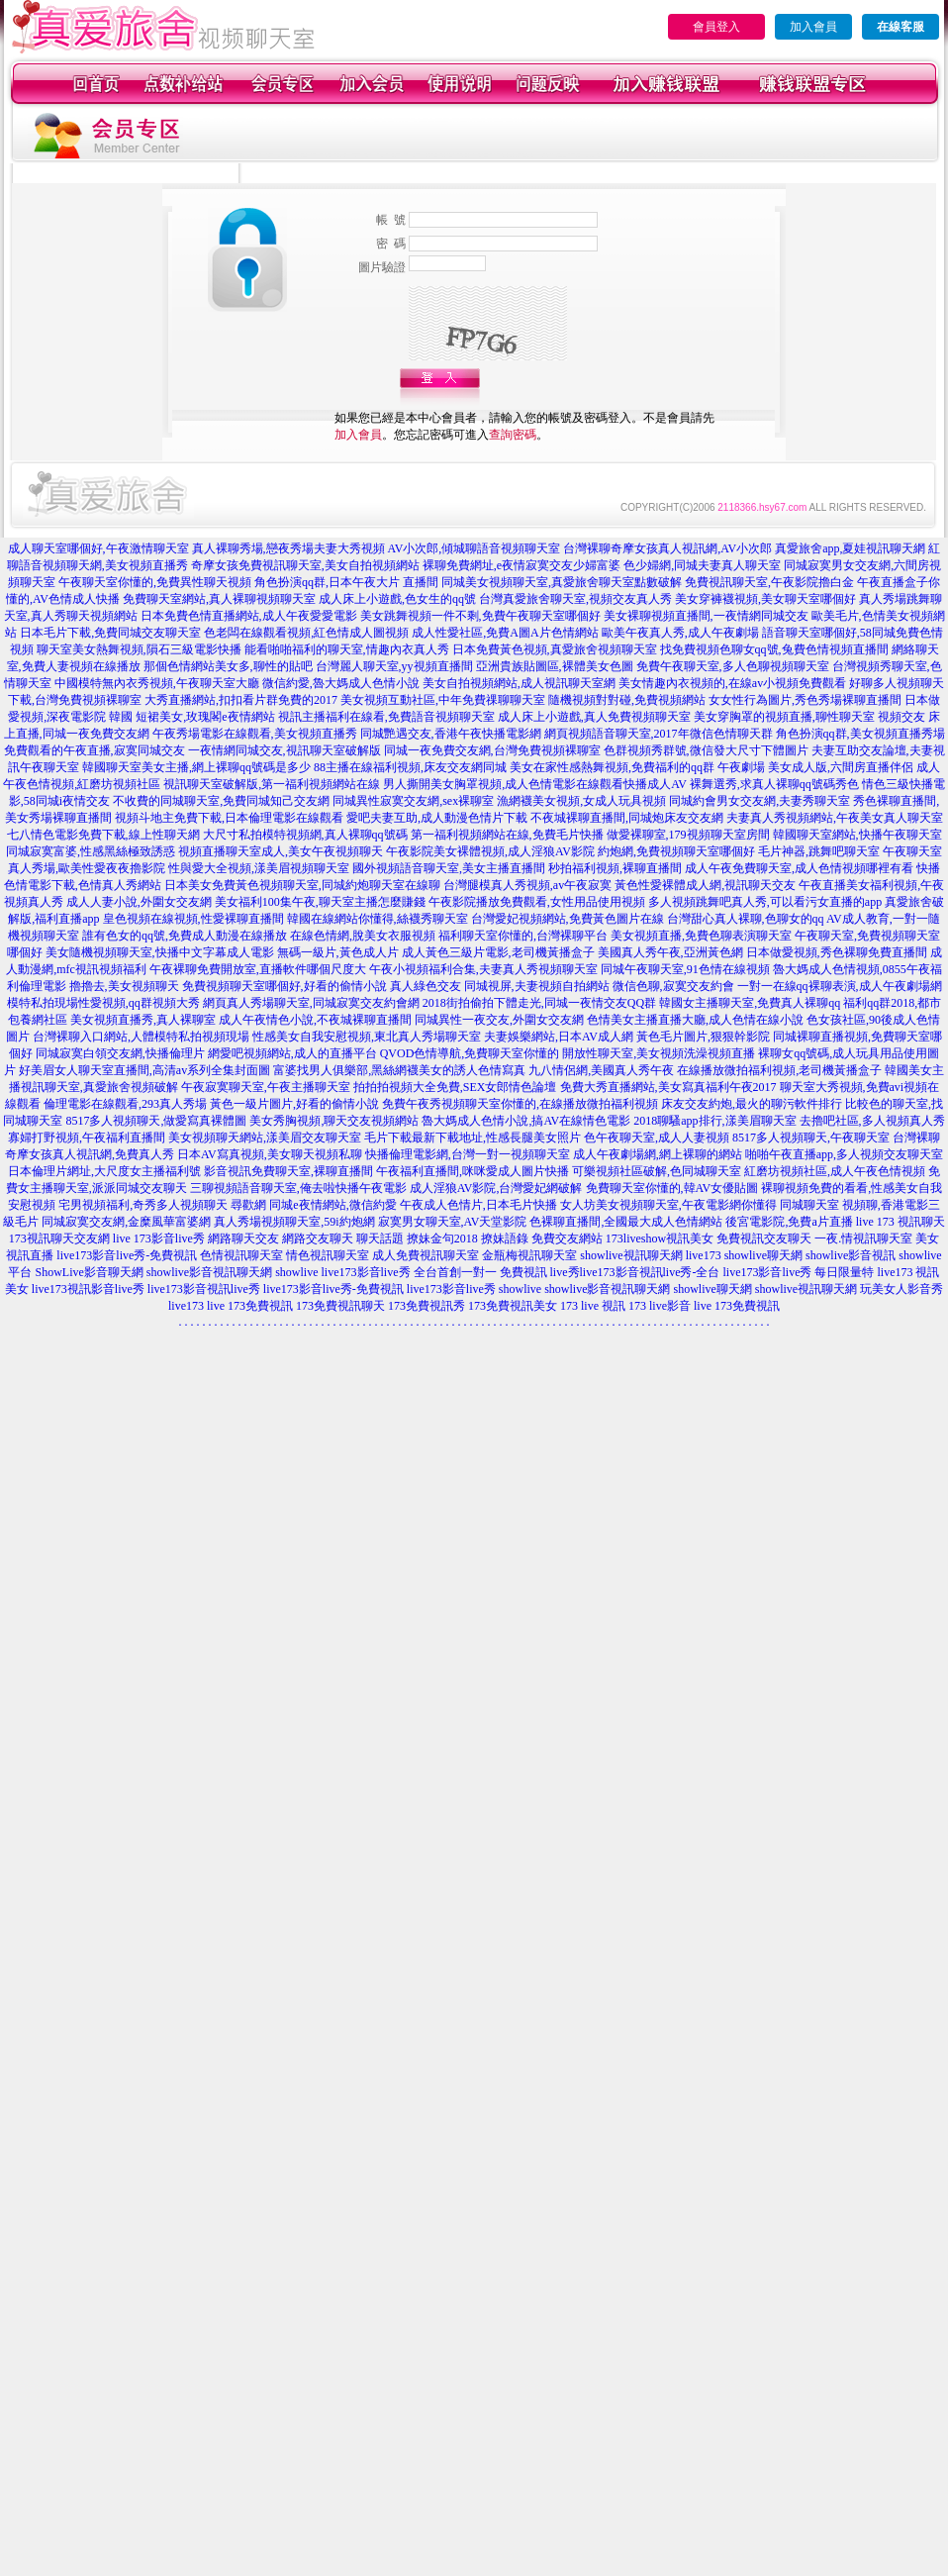 The height and width of the screenshot is (2576, 948). Describe the element at coordinates (850, 548) in the screenshot. I see `真愛旅舍app,夏娃視訊聊天網` at that location.